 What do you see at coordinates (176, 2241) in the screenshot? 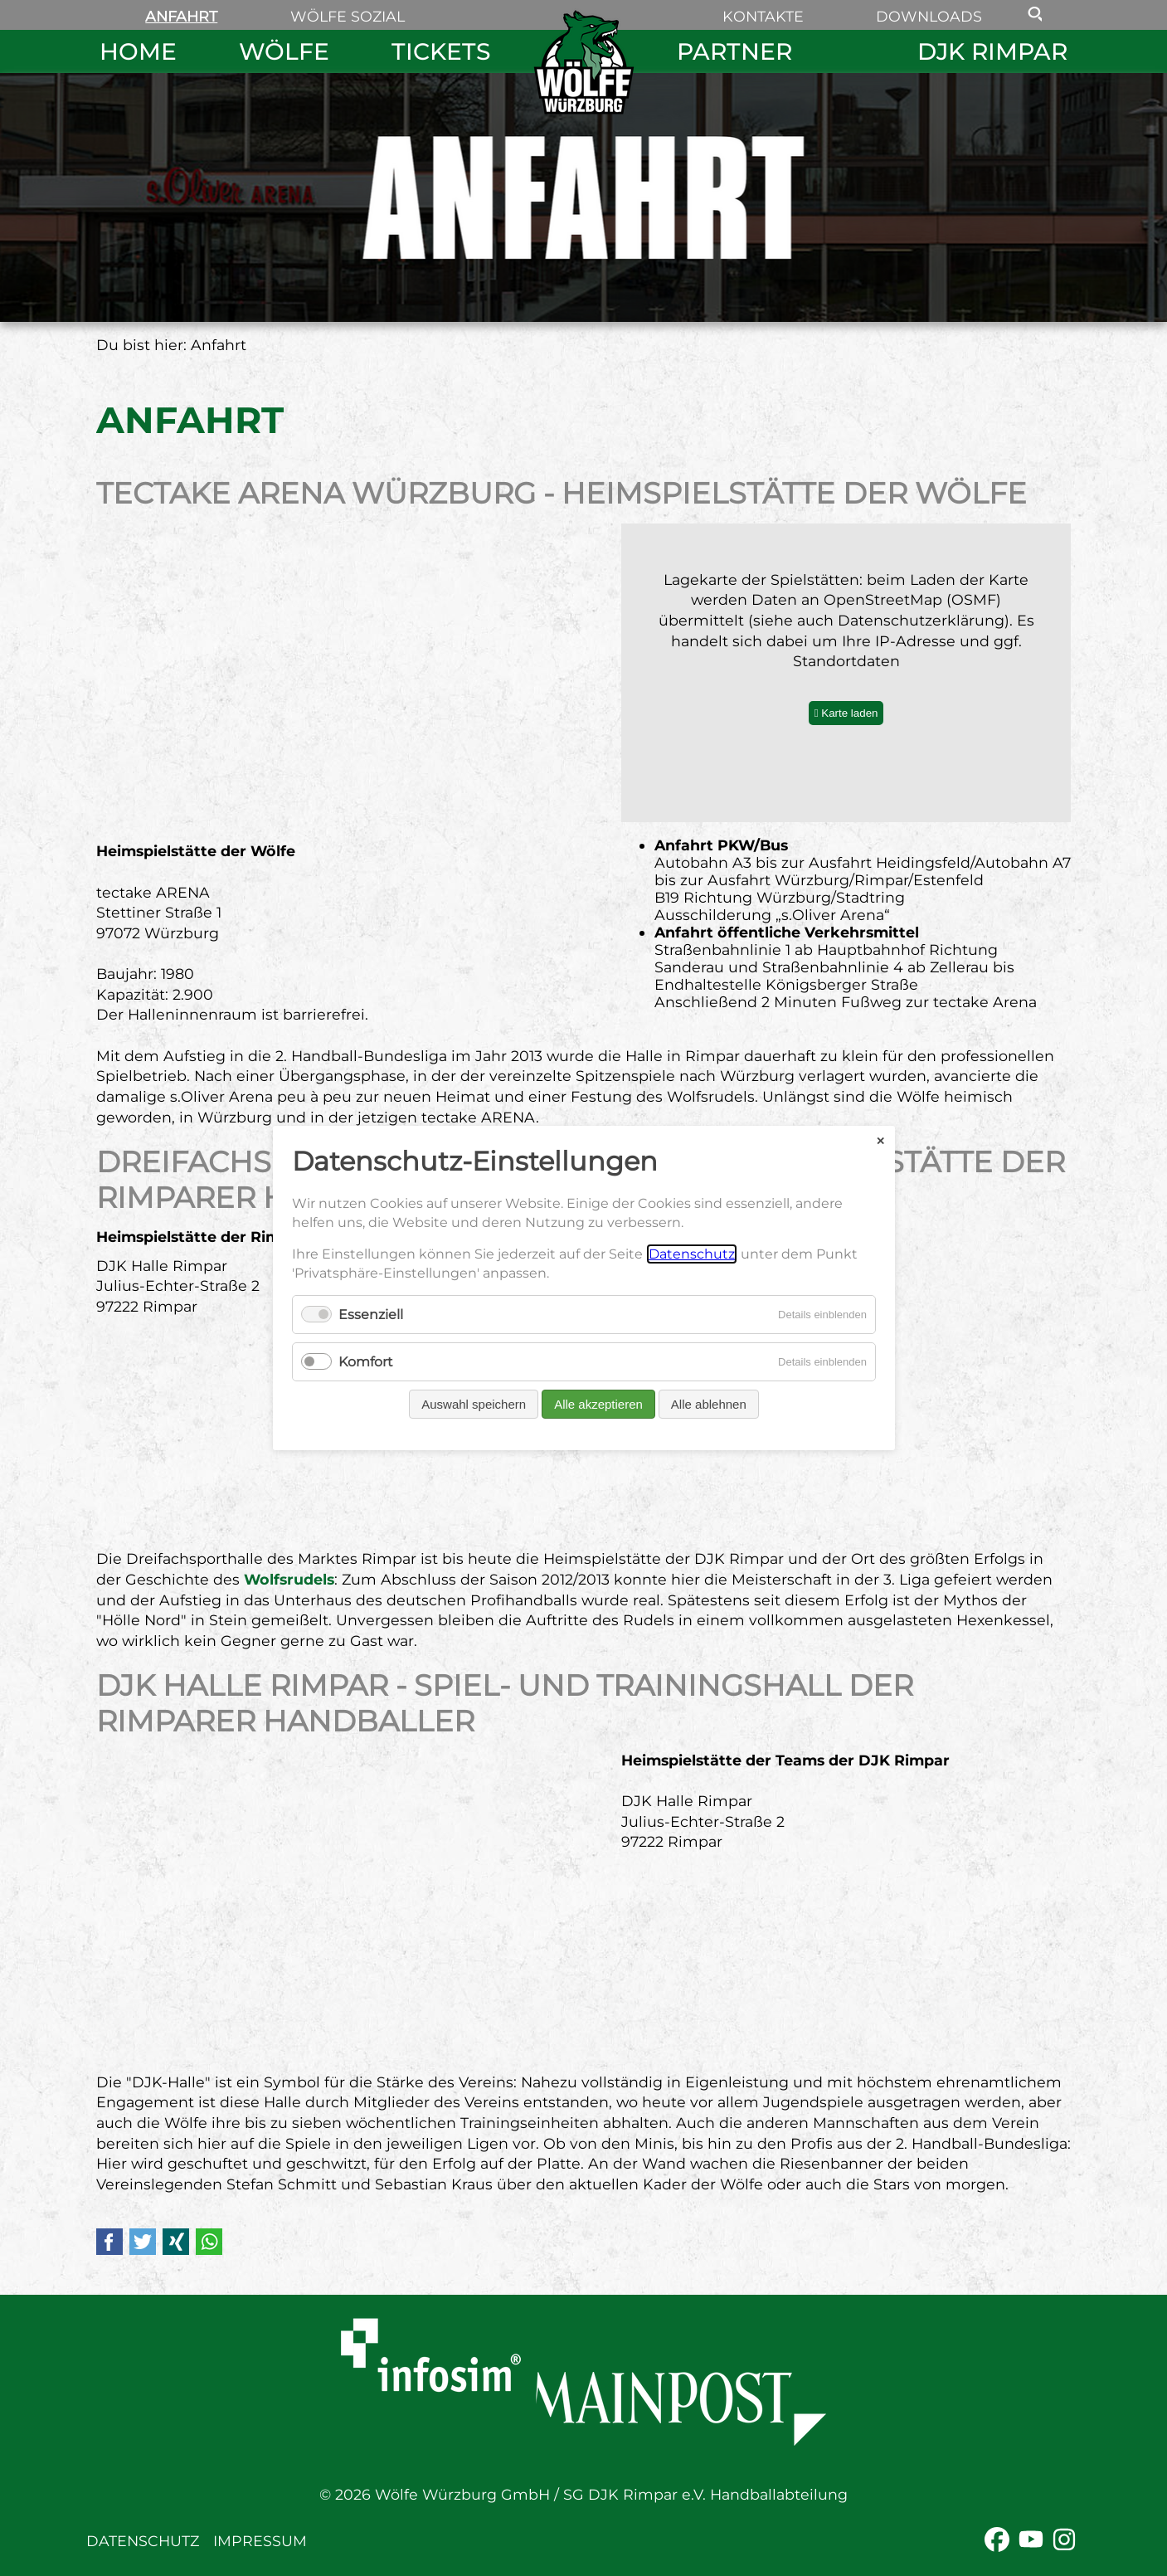
I see `Xing` at bounding box center [176, 2241].